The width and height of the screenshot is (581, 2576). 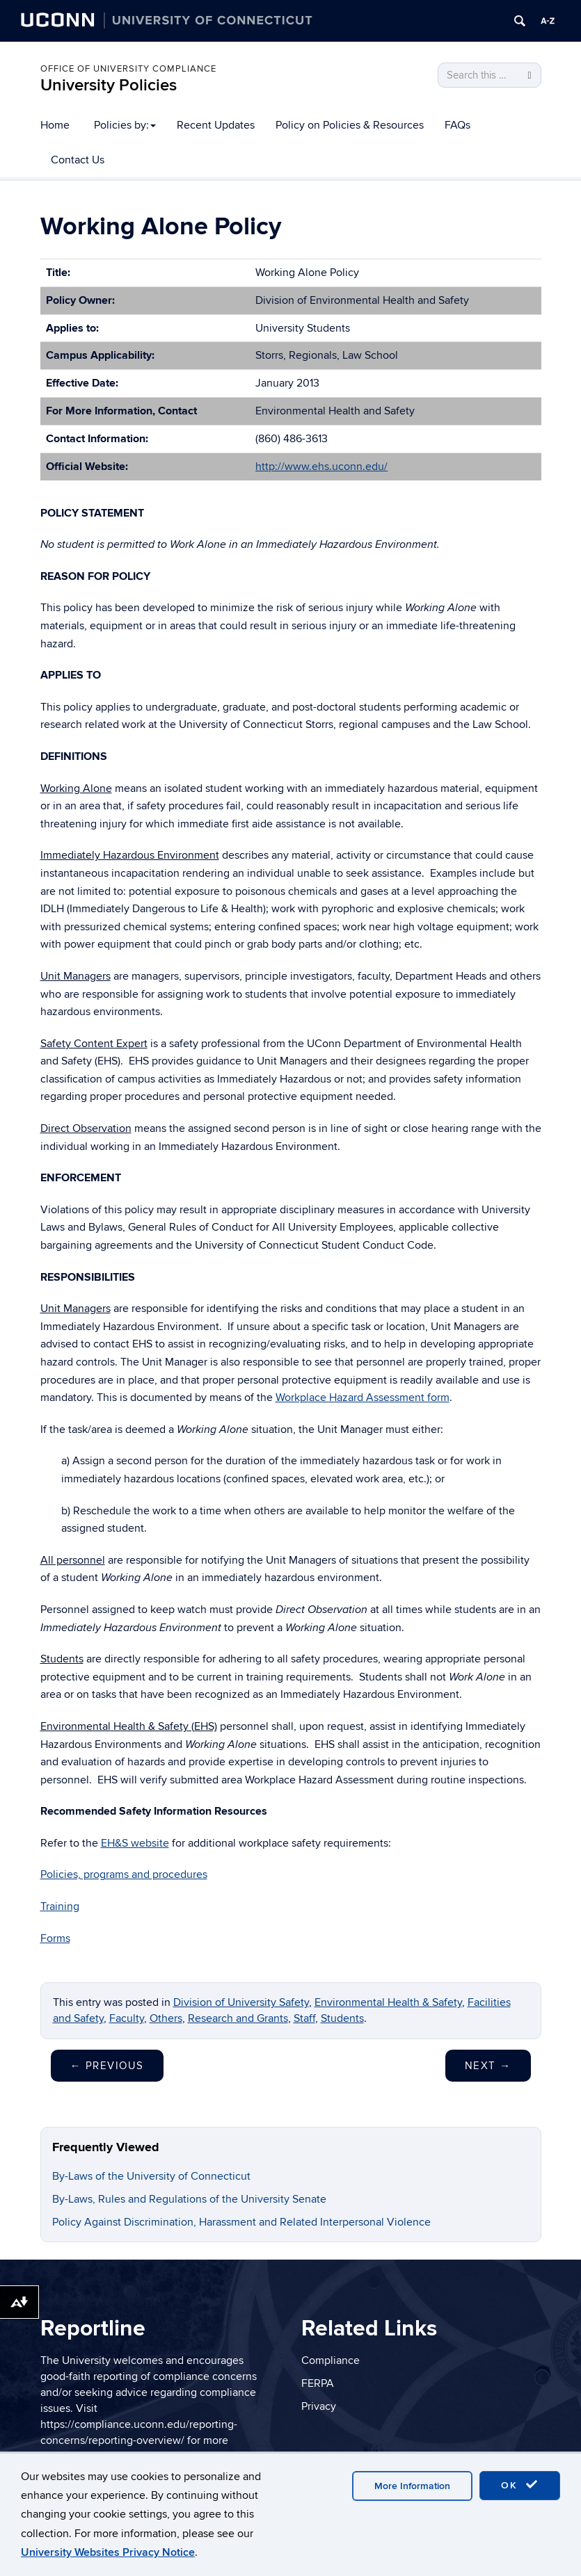 I want to click on Policy on Policies & Resources, so click(x=350, y=125).